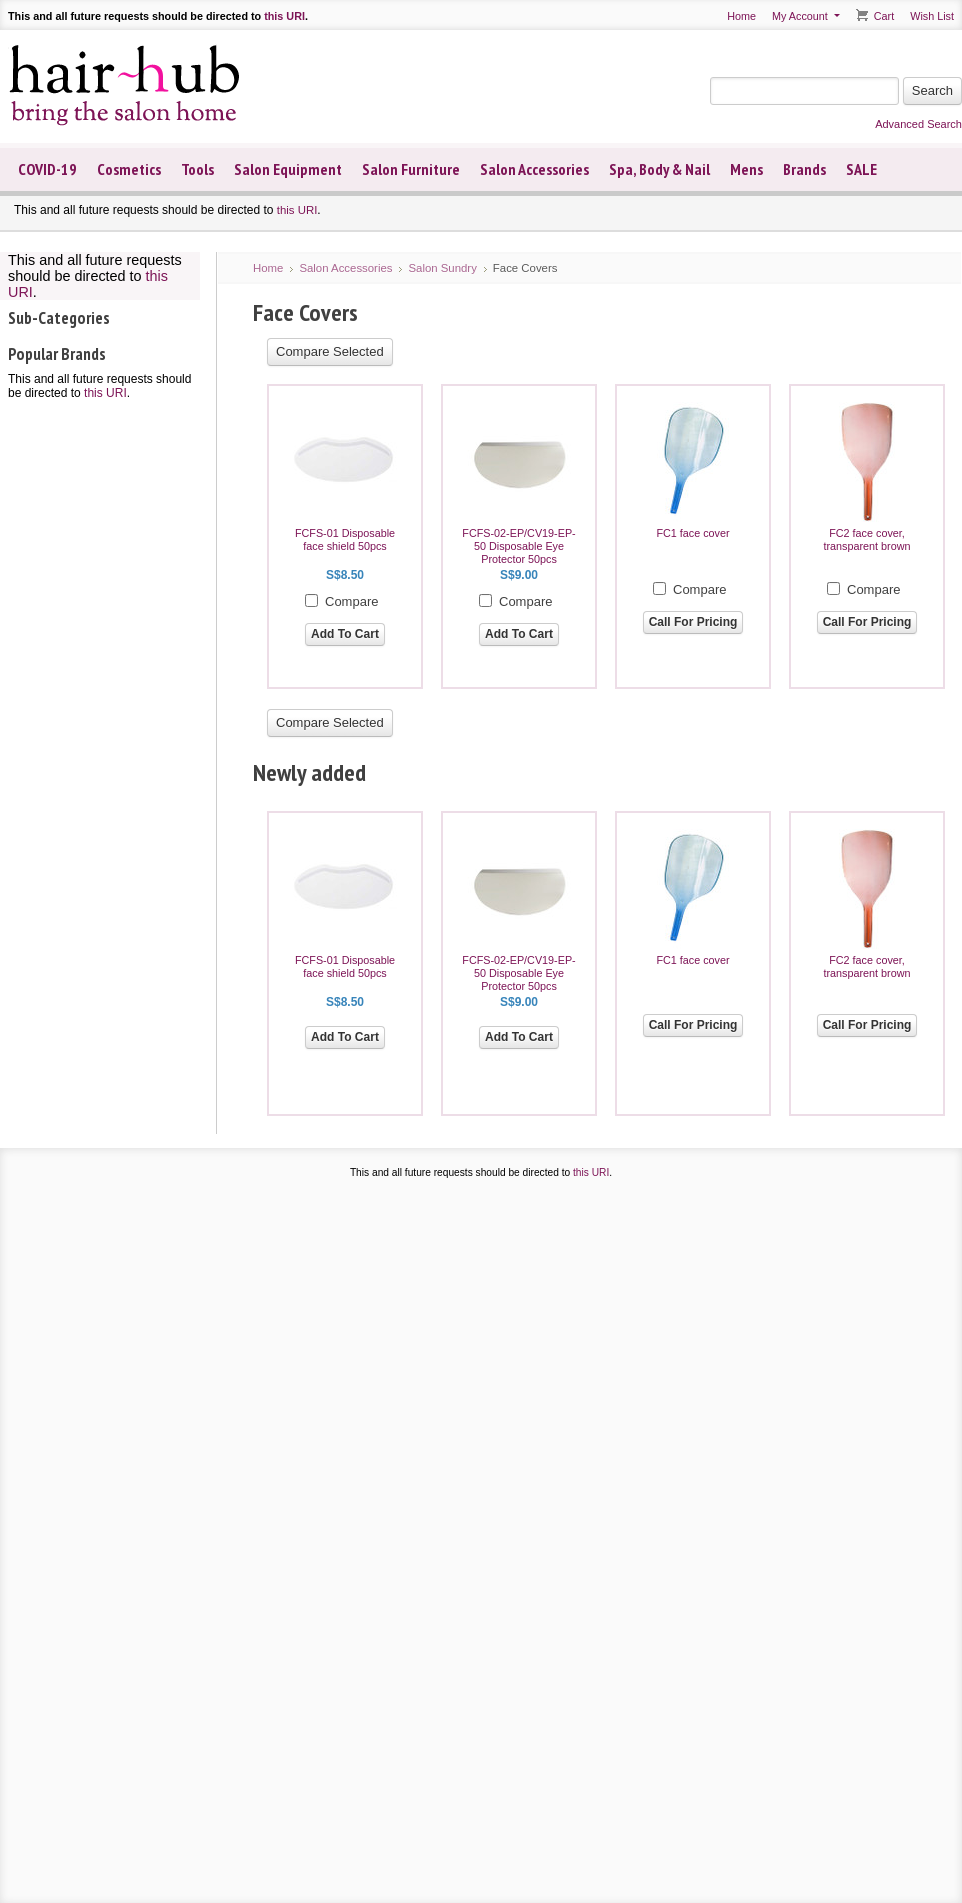 The height and width of the screenshot is (1903, 962). I want to click on Cart, so click(884, 16).